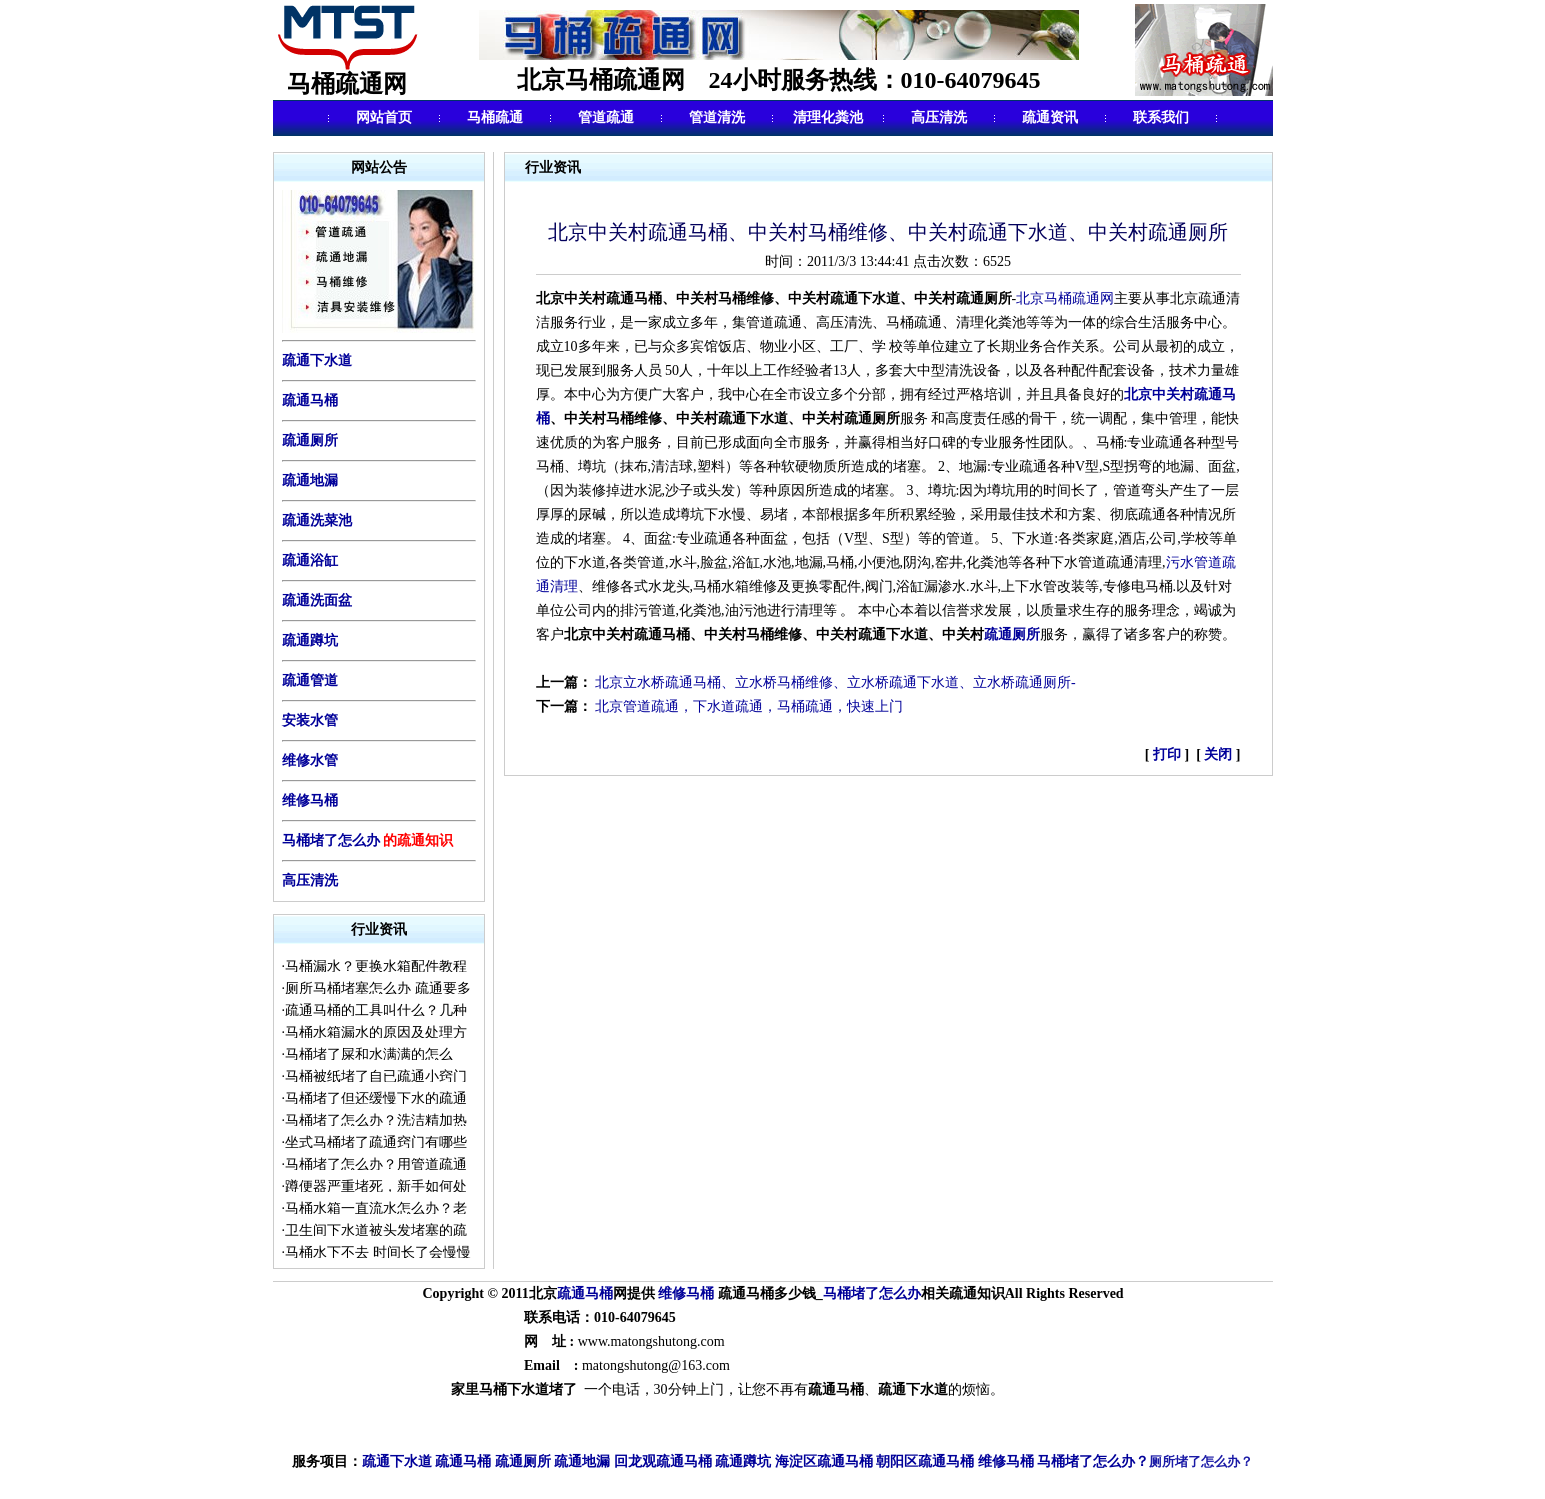 This screenshot has width=1545, height=1499. Describe the element at coordinates (310, 440) in the screenshot. I see `疏通厕所` at that location.